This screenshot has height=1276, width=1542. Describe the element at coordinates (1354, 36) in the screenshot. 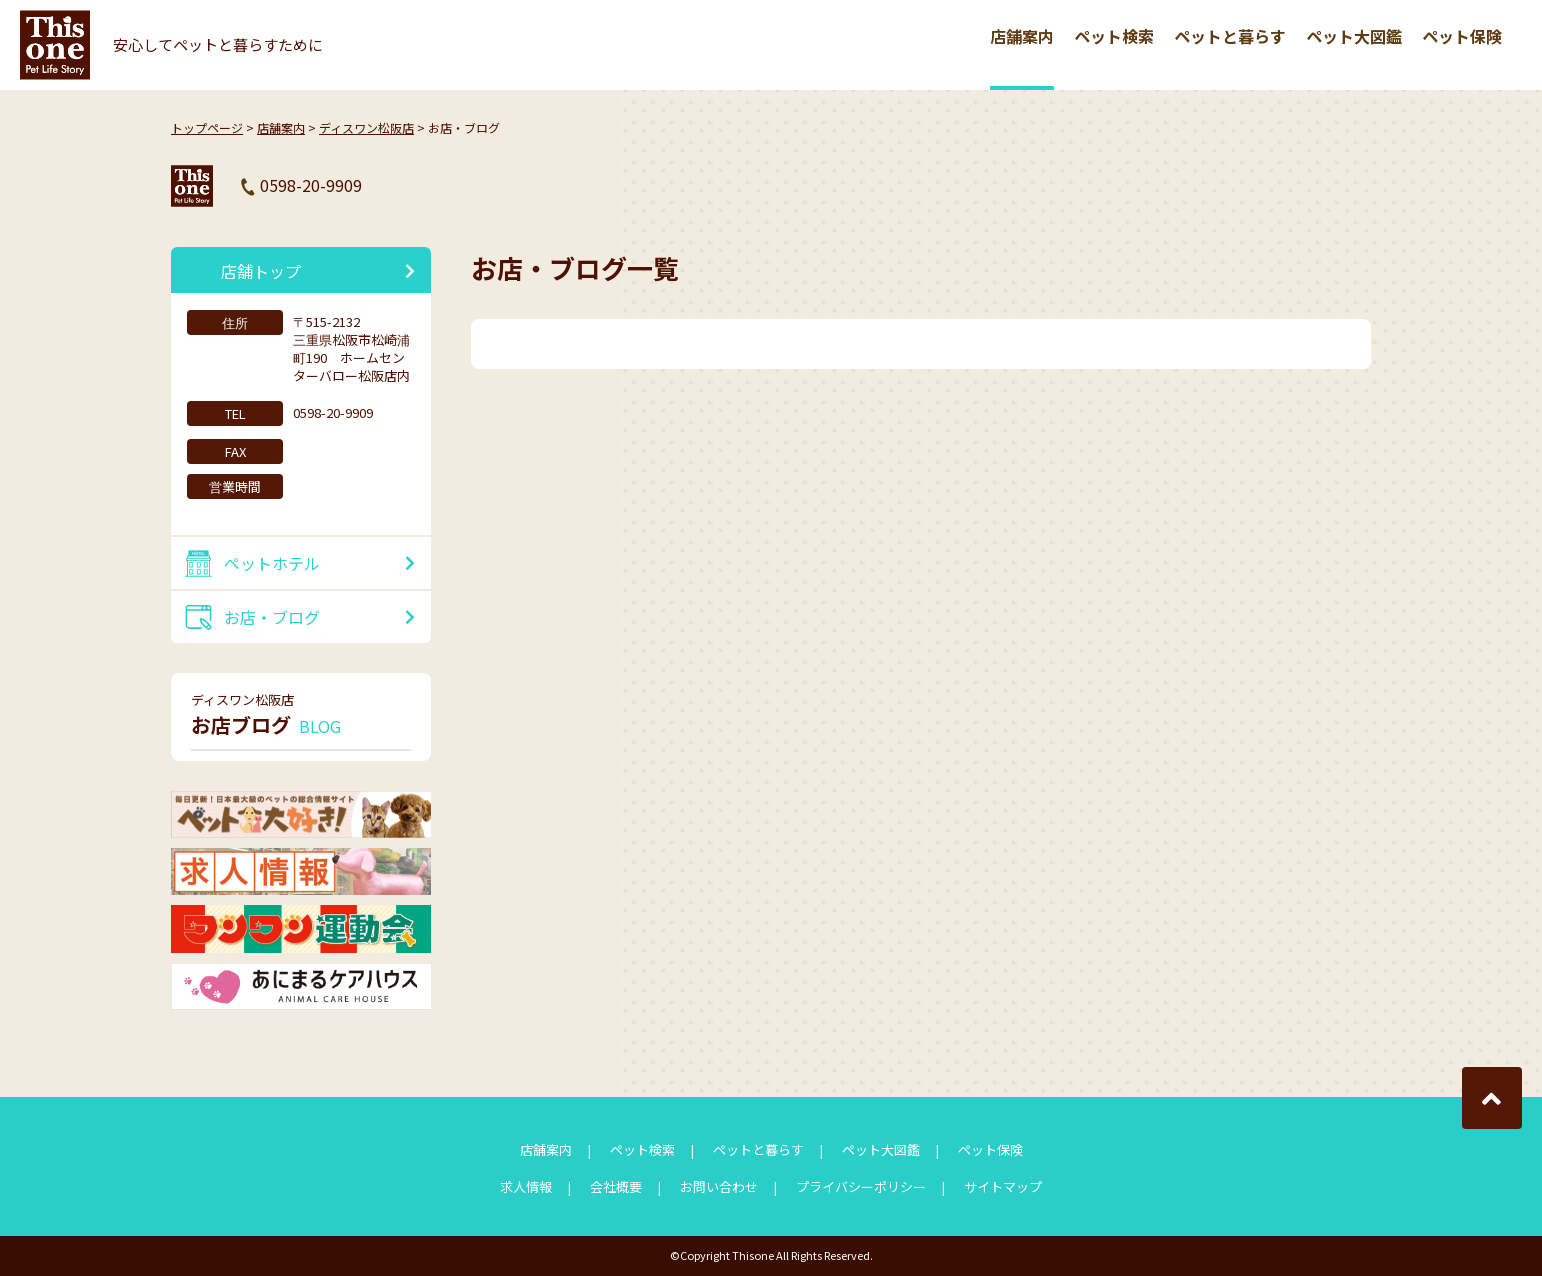

I see `ペット大図鑑` at that location.